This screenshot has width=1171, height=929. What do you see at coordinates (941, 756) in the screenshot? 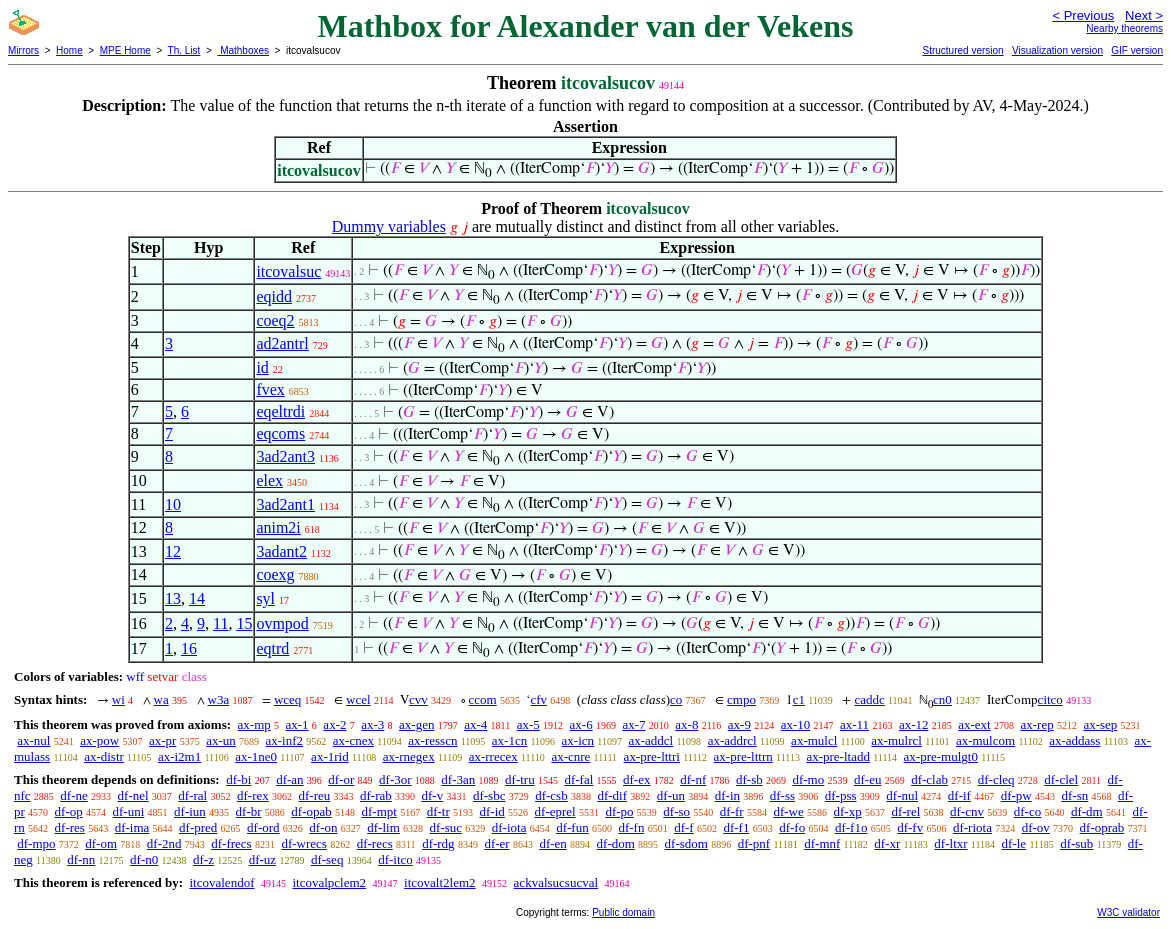
I see `ax-pre-mulgt0` at bounding box center [941, 756].